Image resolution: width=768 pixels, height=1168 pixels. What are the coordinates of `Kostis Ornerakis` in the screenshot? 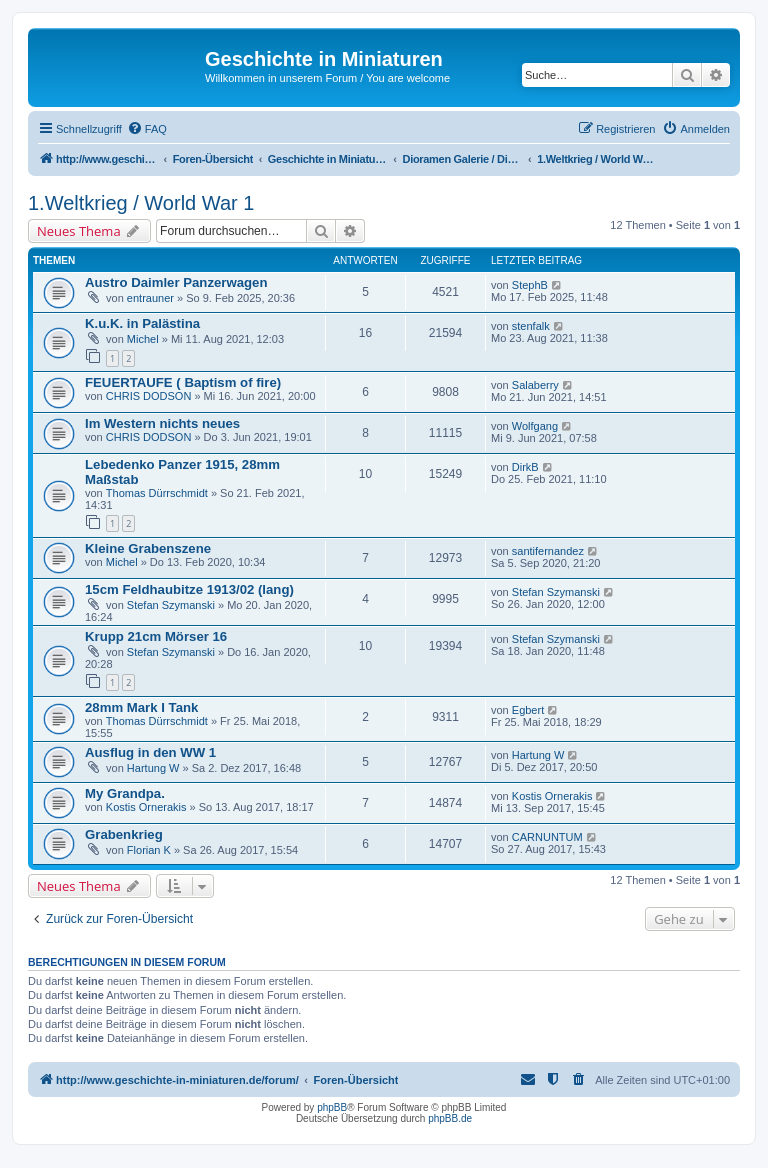 It's located at (146, 807).